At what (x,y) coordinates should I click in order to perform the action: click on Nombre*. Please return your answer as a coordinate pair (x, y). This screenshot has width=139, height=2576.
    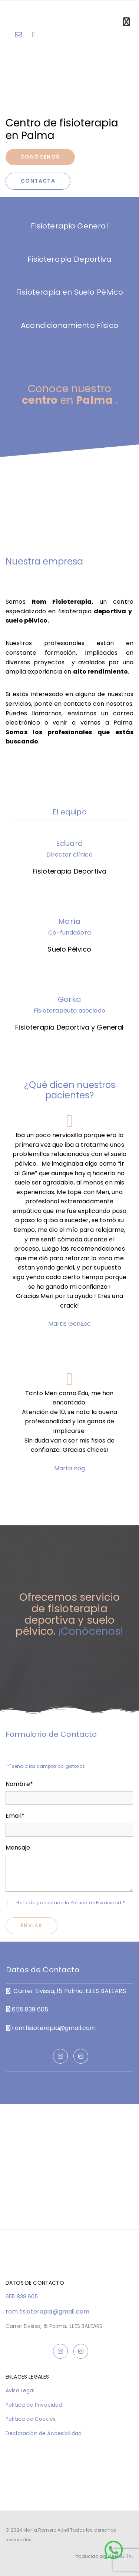
    Looking at the image, I should click on (19, 1783).